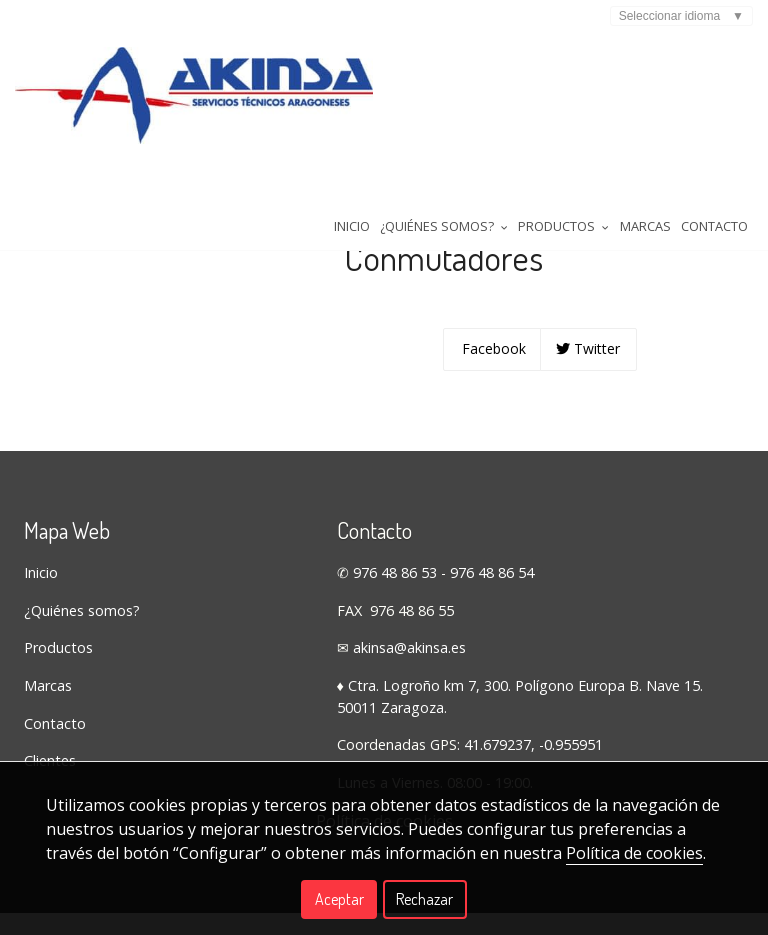 The image size is (768, 935). What do you see at coordinates (50, 240) in the screenshot?
I see `Tienda` at bounding box center [50, 240].